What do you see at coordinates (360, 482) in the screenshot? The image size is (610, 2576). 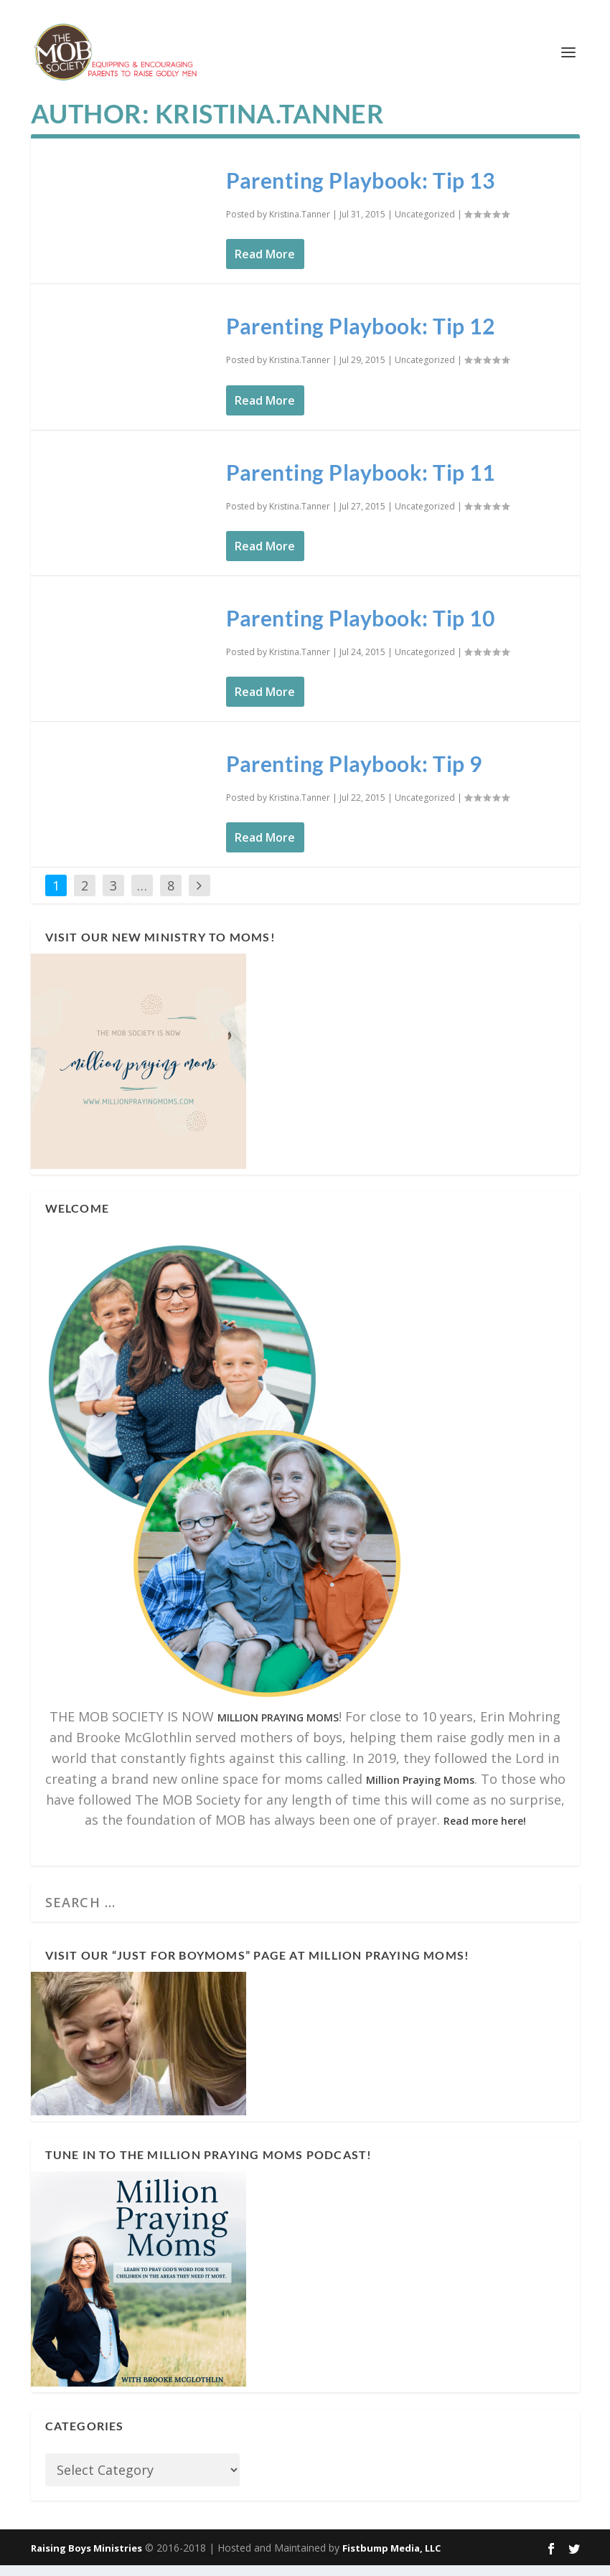 I see `Parenting Playbook: Tip 11` at bounding box center [360, 482].